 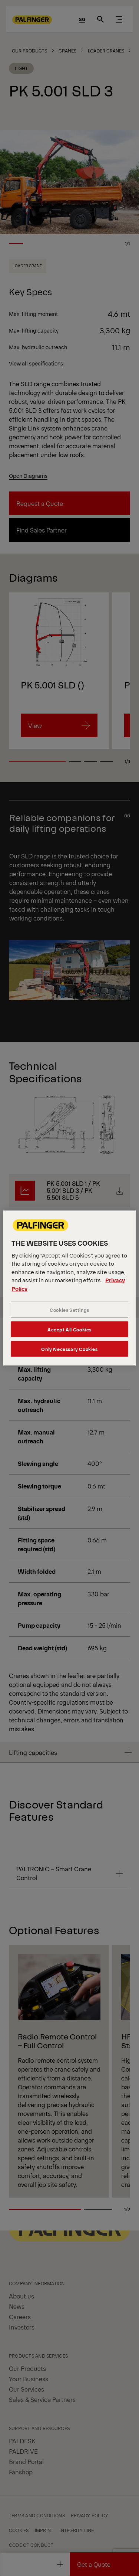 What do you see at coordinates (69, 1329) in the screenshot?
I see `Accept All Cookies` at bounding box center [69, 1329].